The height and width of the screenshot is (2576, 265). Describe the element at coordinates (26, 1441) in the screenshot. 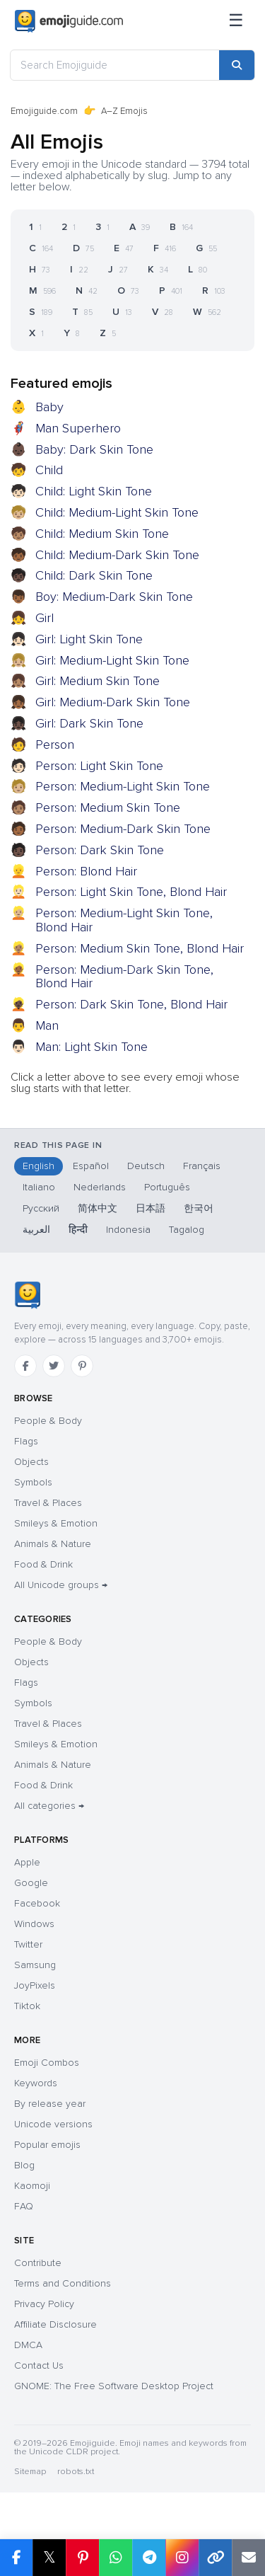

I see `Flags` at that location.